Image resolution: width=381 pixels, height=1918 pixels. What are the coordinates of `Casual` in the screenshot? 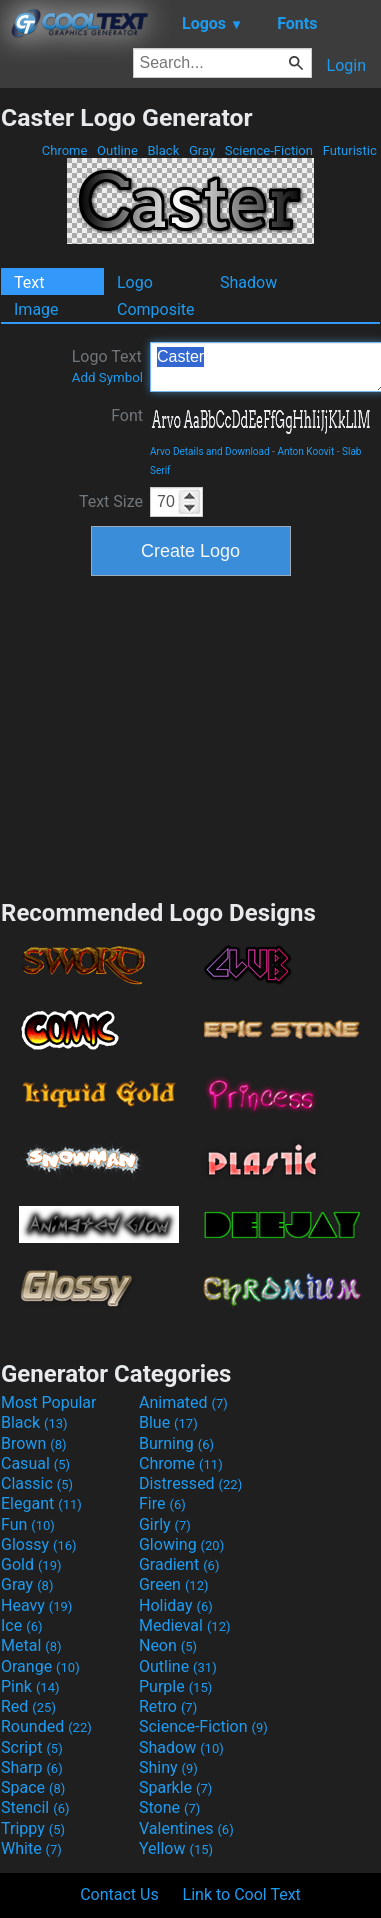 It's located at (35, 1463).